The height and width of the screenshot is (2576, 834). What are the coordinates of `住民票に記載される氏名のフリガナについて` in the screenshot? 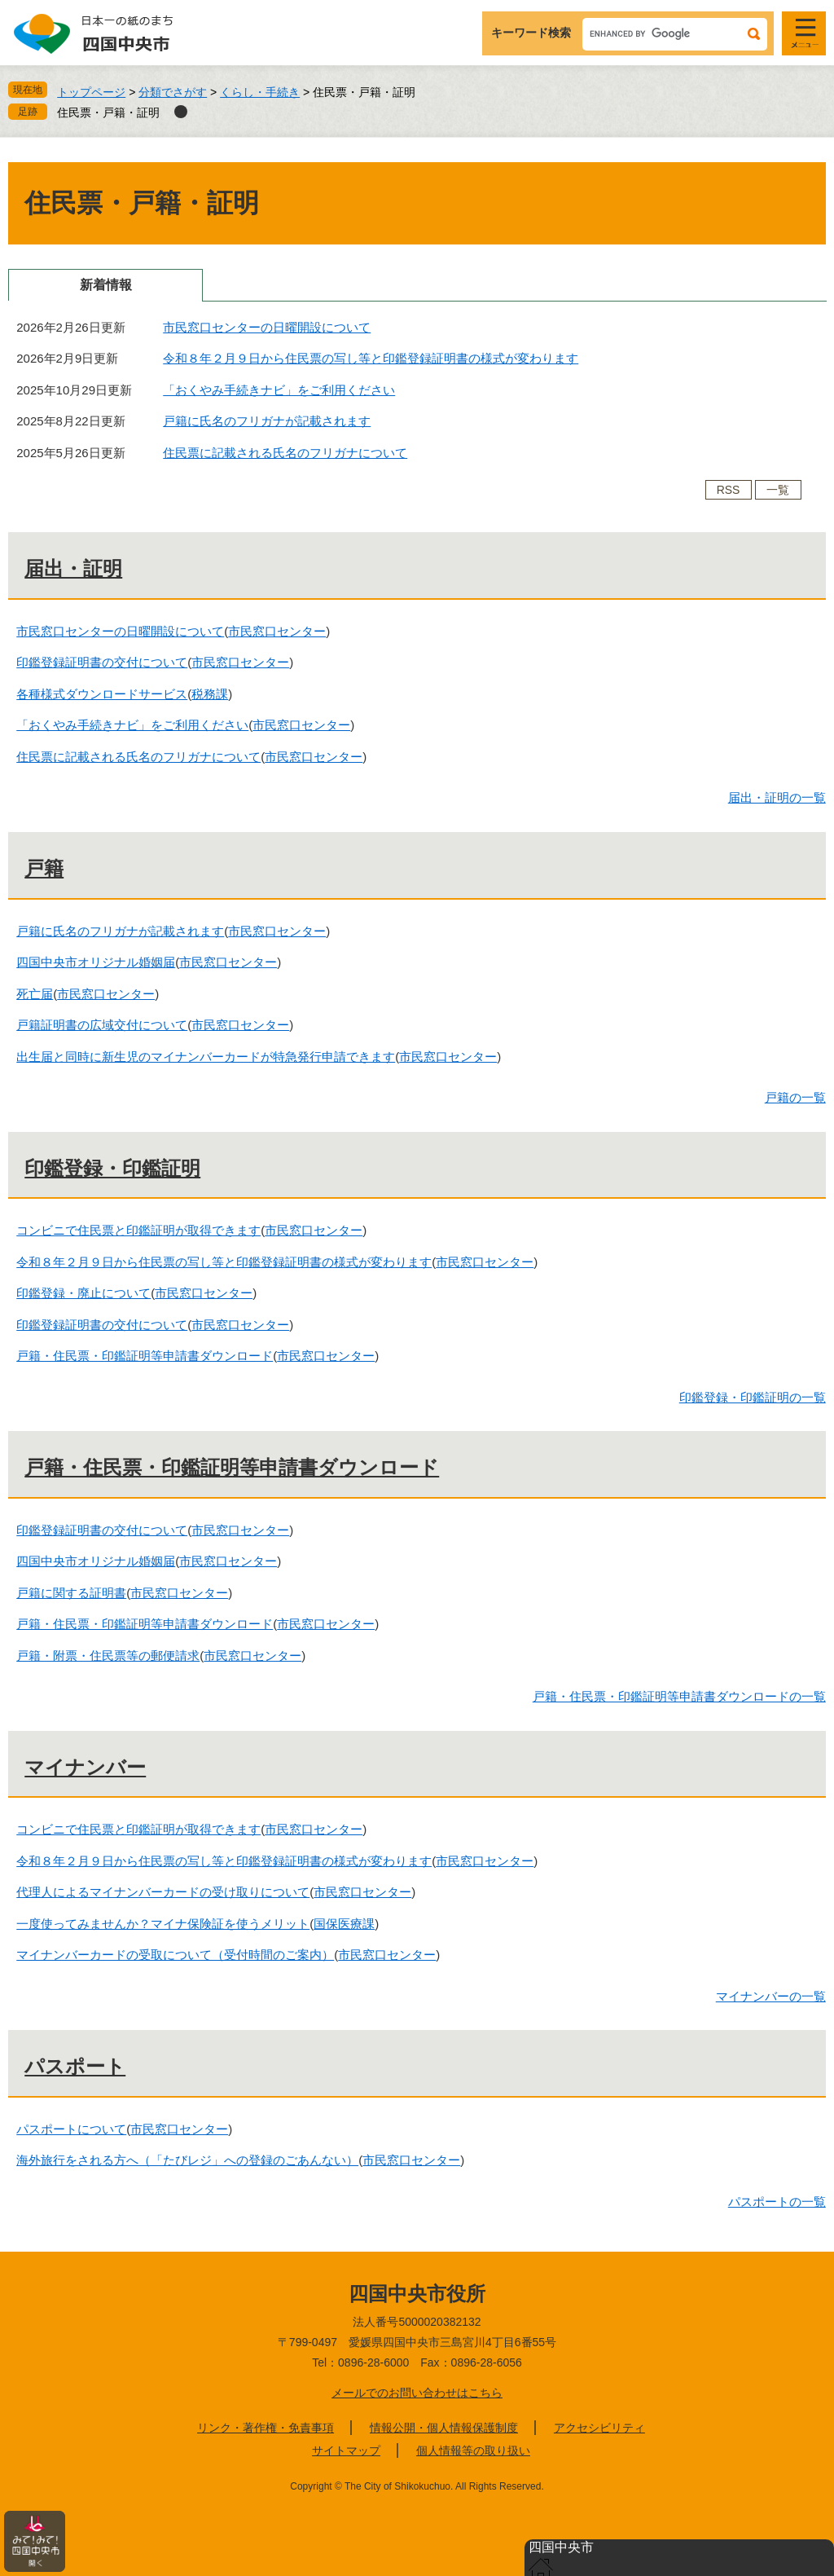 It's located at (285, 453).